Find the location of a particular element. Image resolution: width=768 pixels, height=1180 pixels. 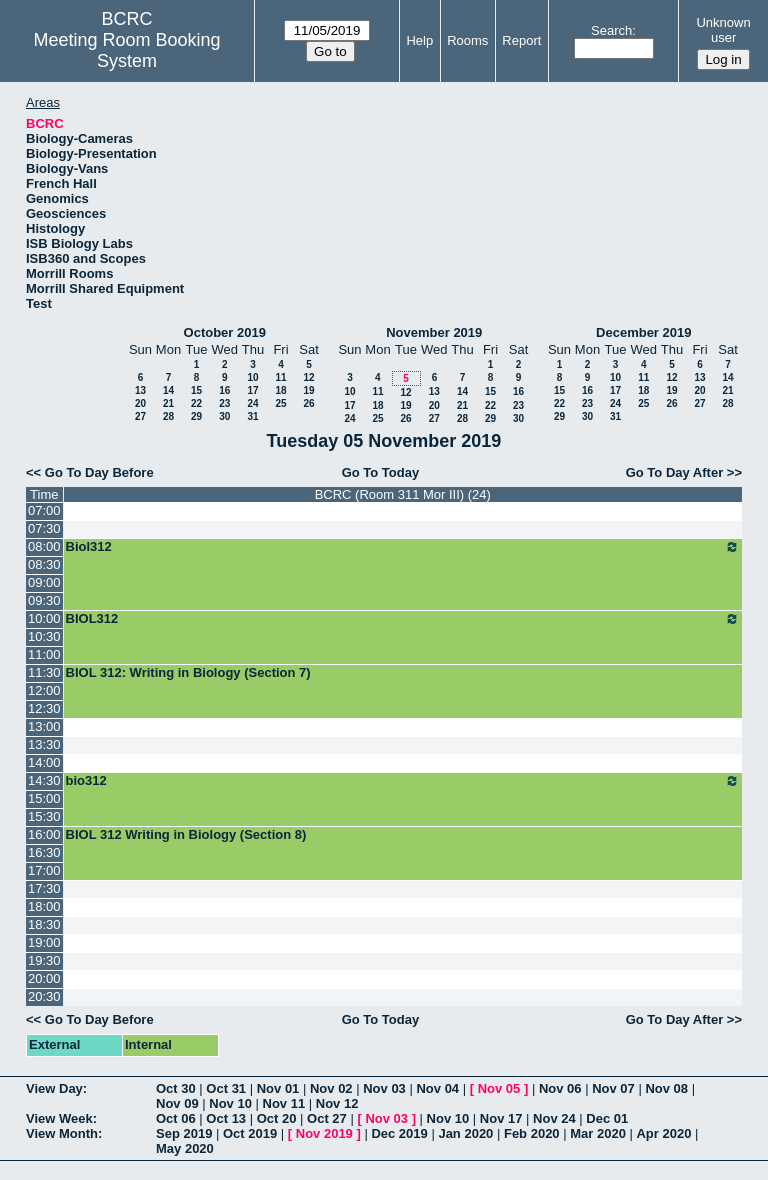

Rooms is located at coordinates (467, 40).